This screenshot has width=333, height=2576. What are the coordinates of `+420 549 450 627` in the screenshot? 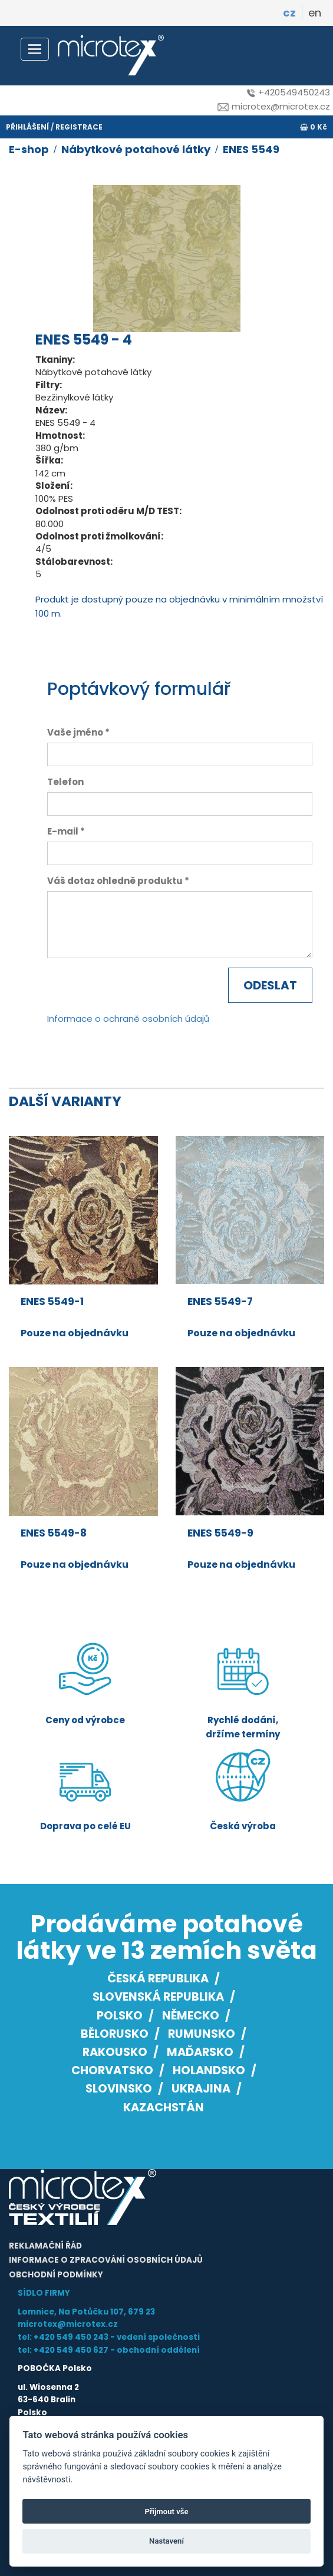 It's located at (71, 2350).